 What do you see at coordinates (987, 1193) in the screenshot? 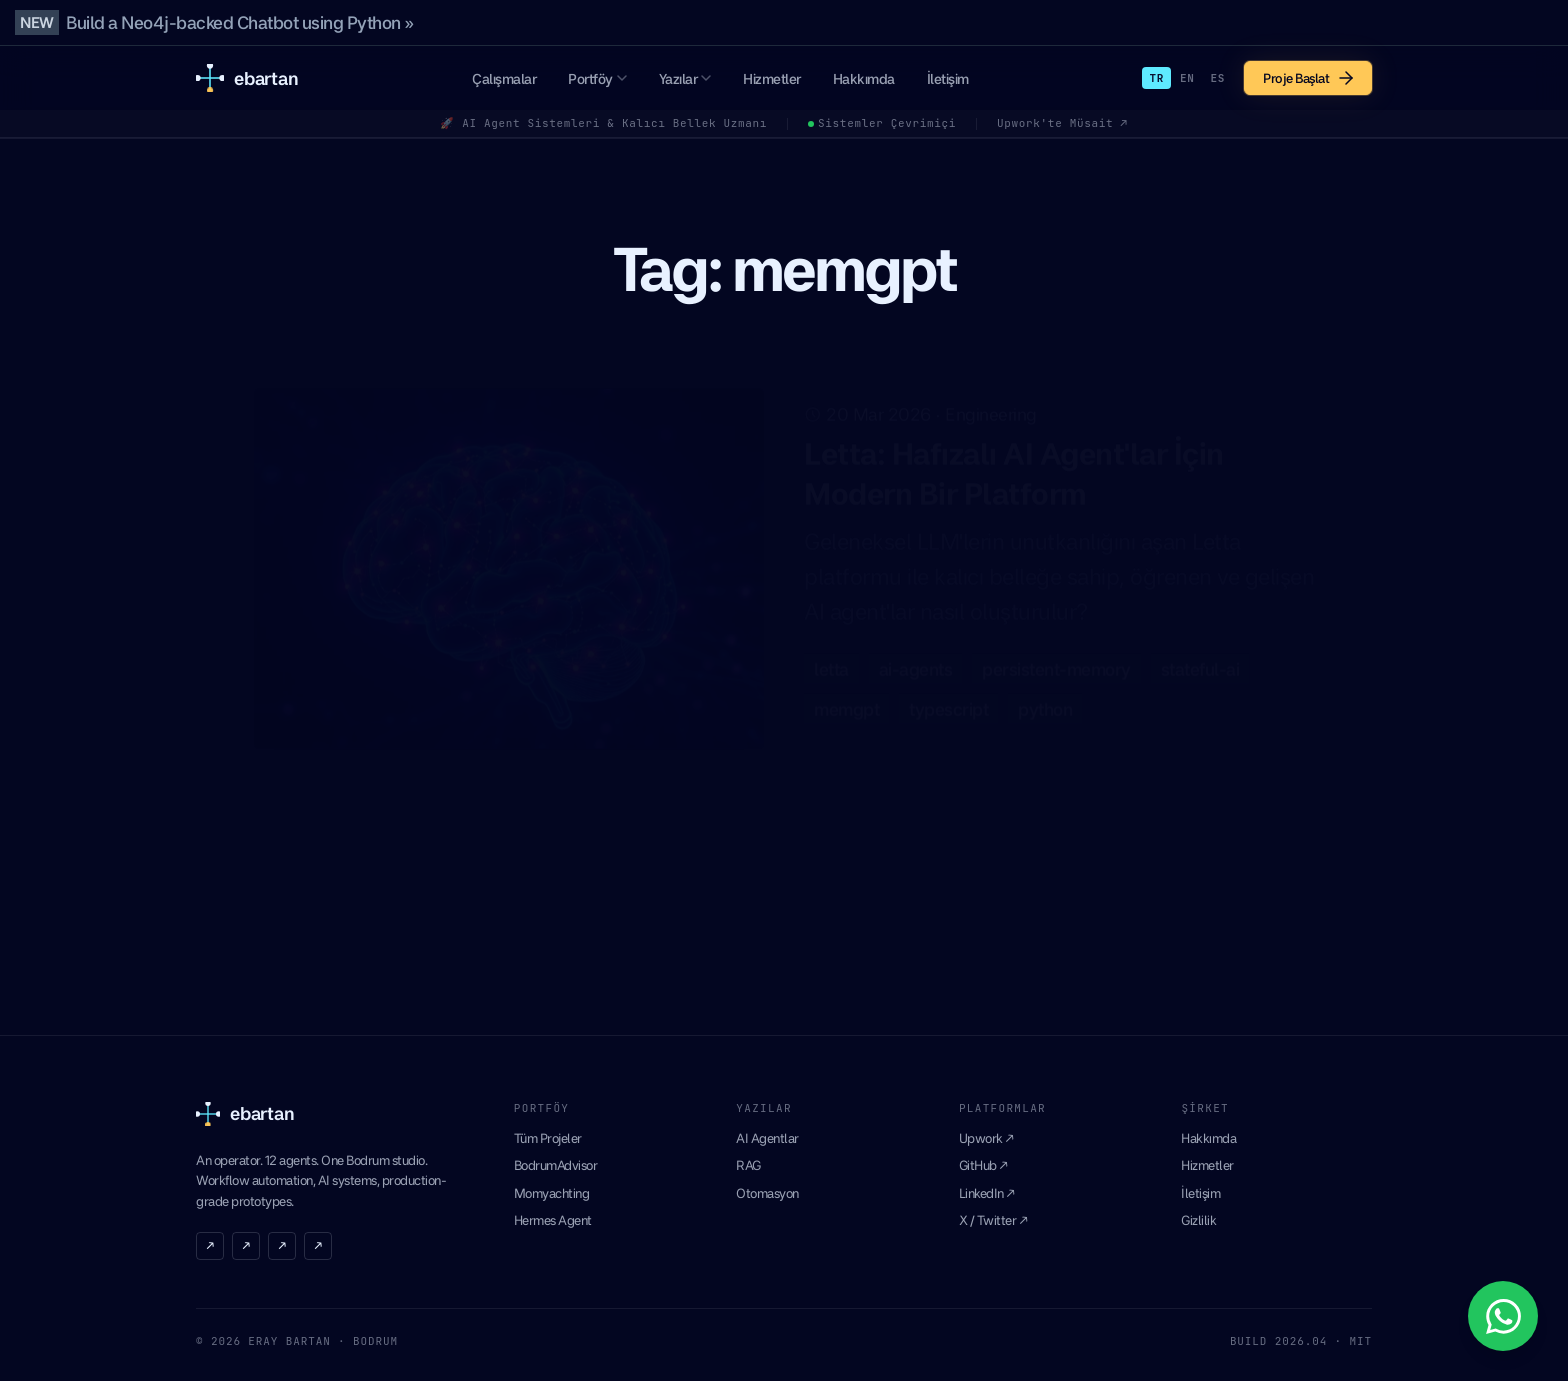
I see `LinkedIn ↗` at bounding box center [987, 1193].